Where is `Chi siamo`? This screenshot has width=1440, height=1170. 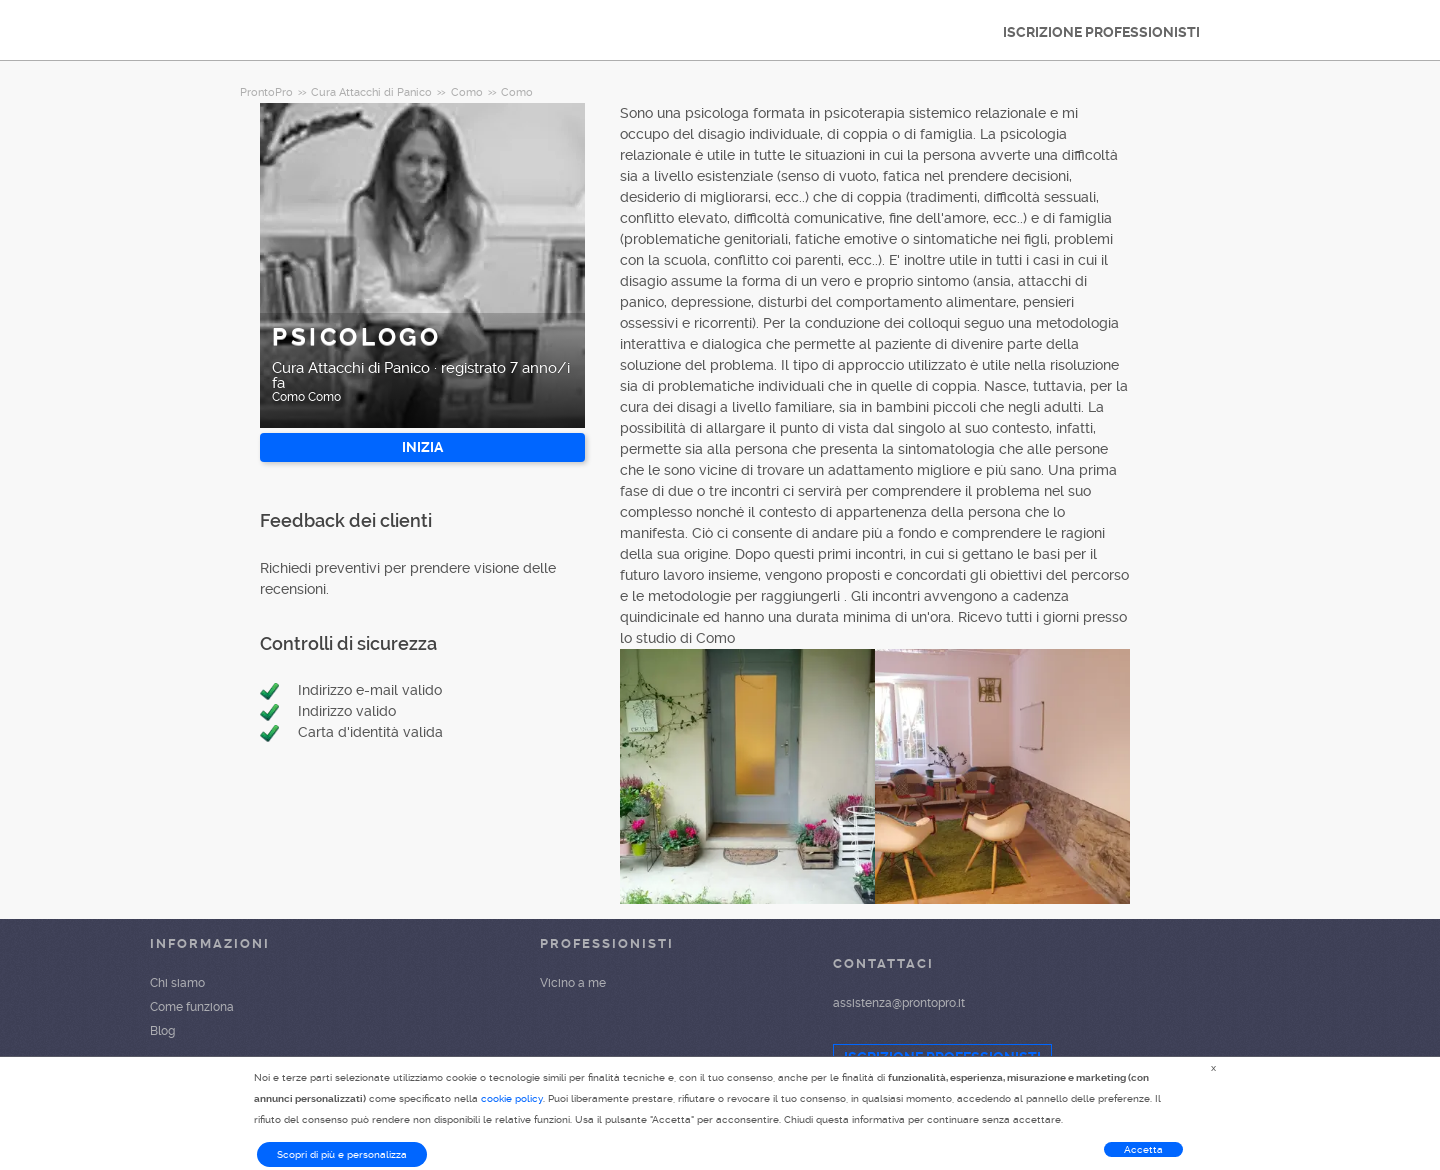
Chi siamo is located at coordinates (177, 983).